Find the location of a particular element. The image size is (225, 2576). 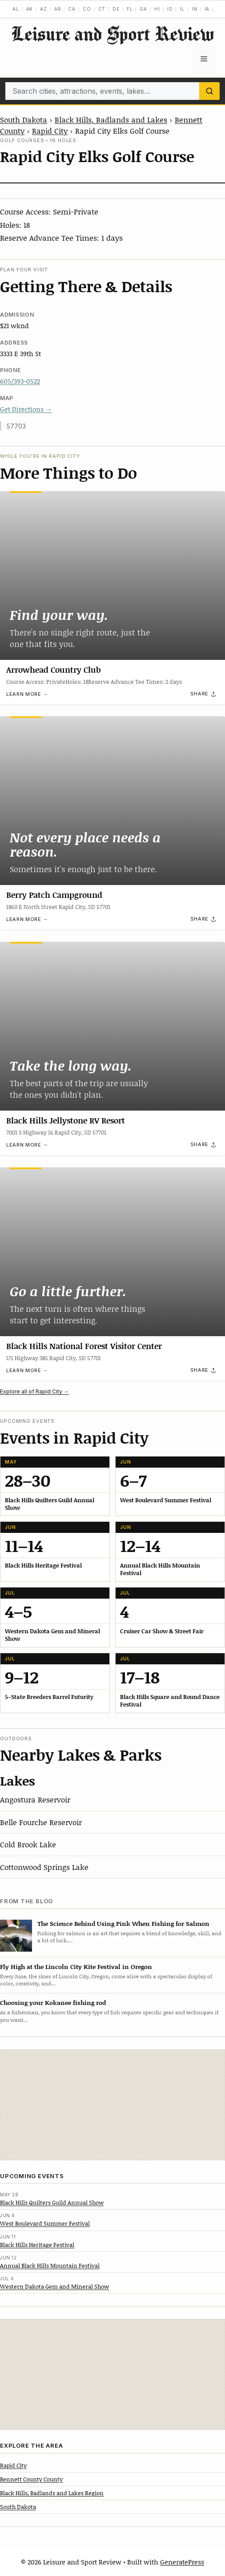

605/393-0522 is located at coordinates (20, 381).